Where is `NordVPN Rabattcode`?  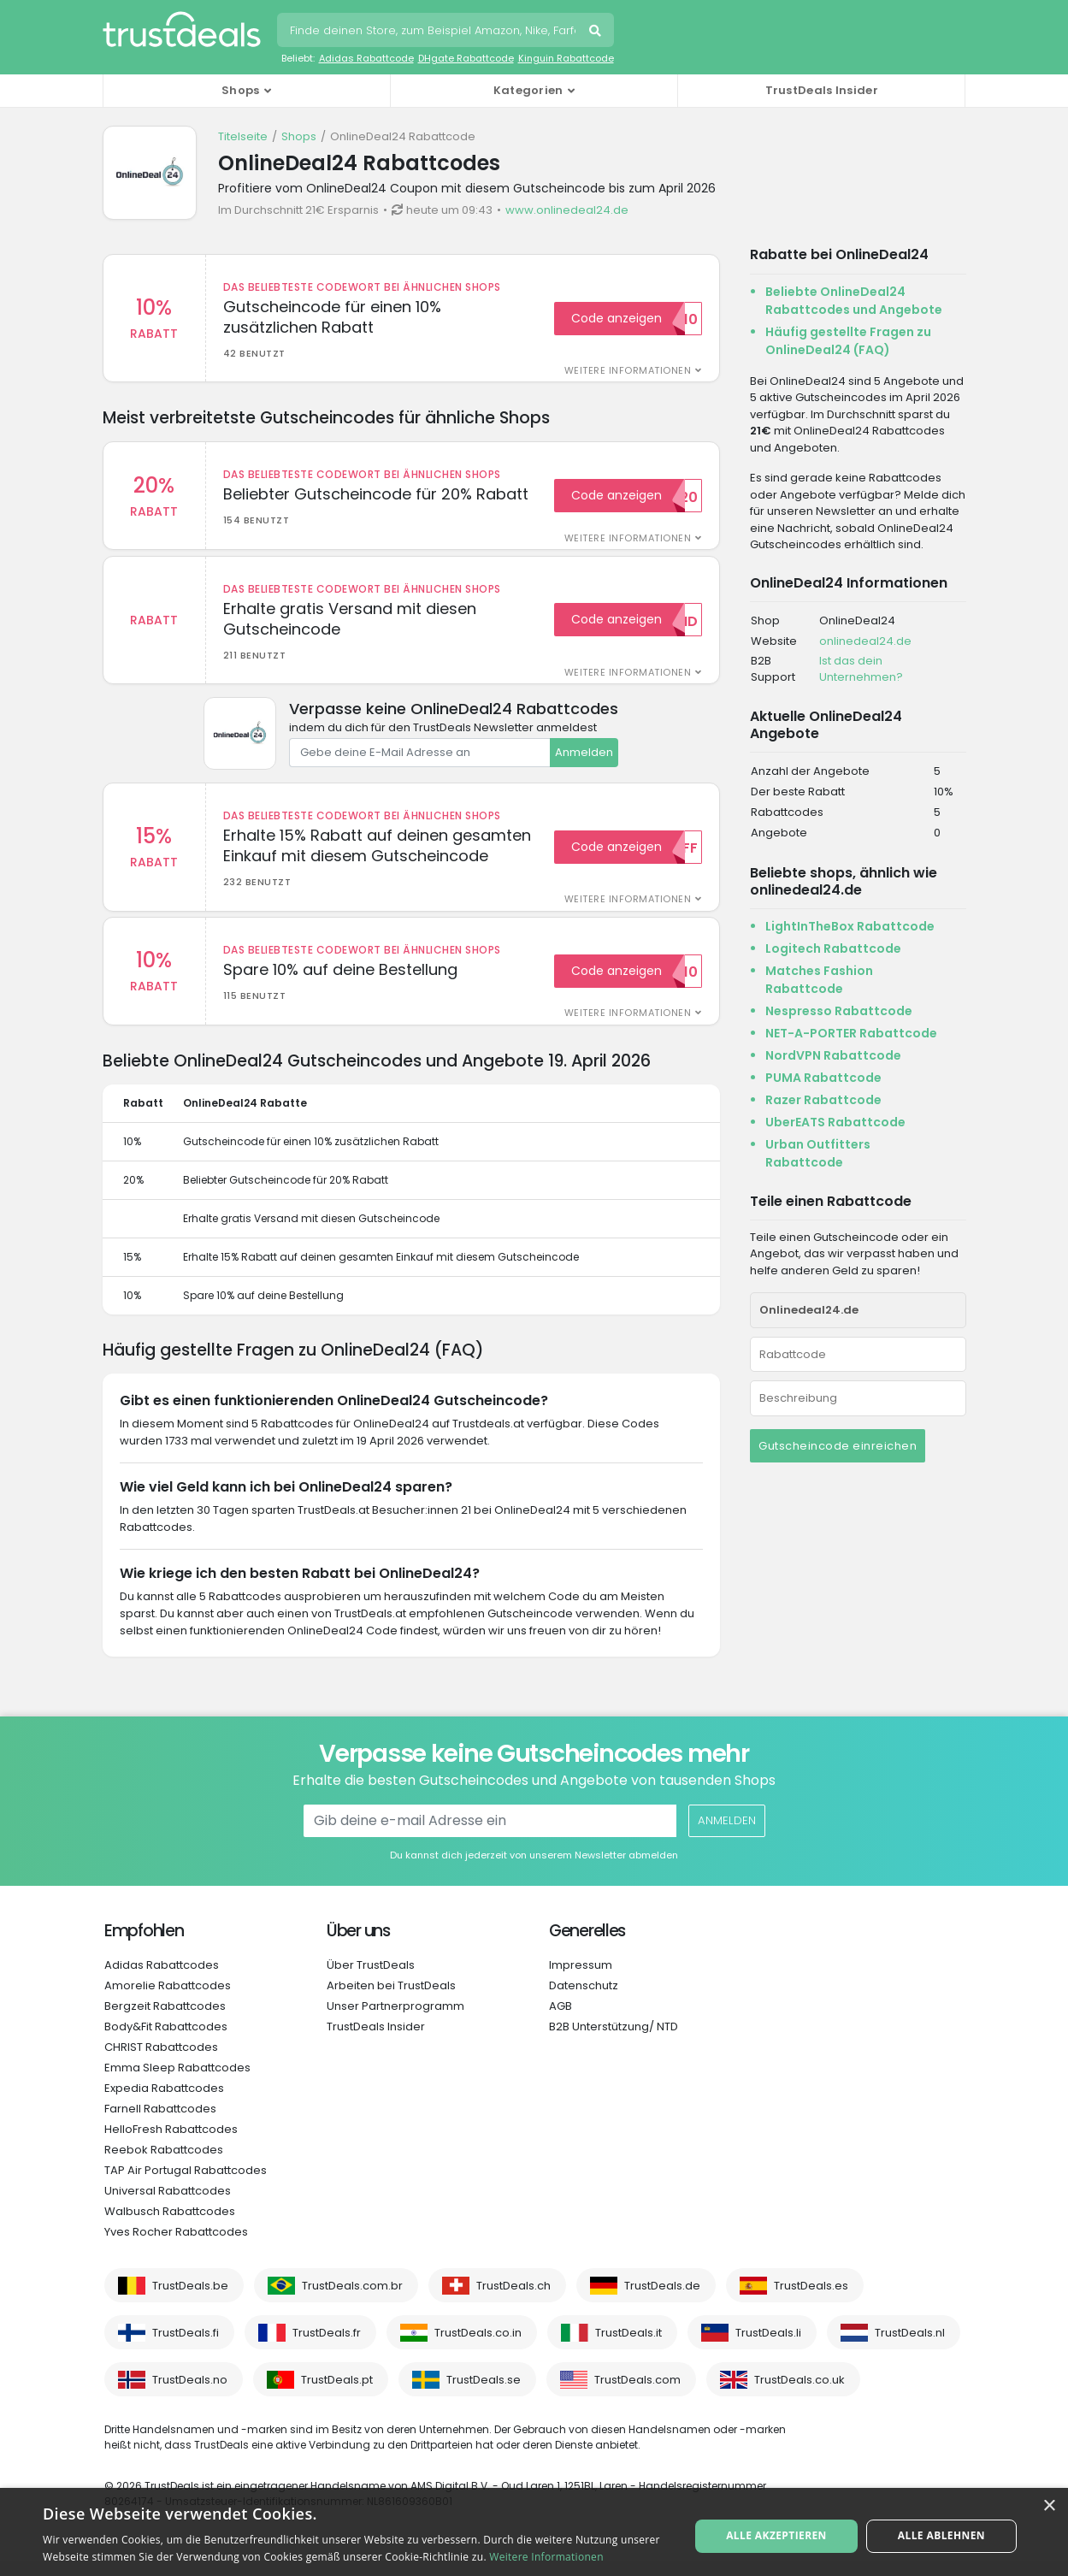 NordVPN Rabattcode is located at coordinates (833, 1055).